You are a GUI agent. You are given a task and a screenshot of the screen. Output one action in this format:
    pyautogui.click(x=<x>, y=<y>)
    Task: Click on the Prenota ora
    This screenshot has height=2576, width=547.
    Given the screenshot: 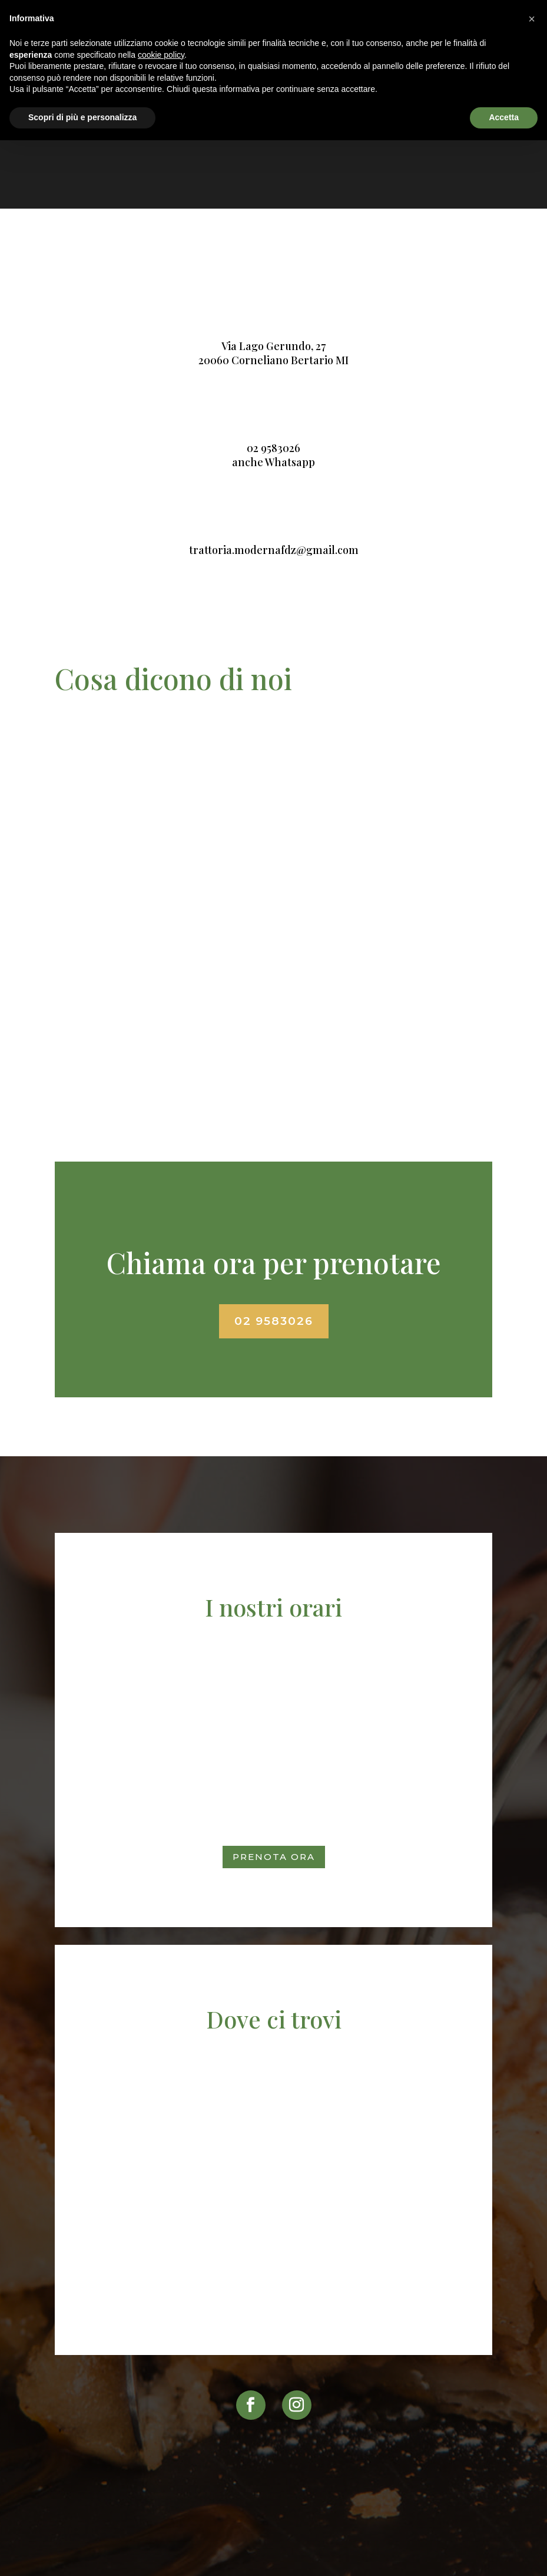 What is the action you would take?
    pyautogui.click(x=274, y=1856)
    